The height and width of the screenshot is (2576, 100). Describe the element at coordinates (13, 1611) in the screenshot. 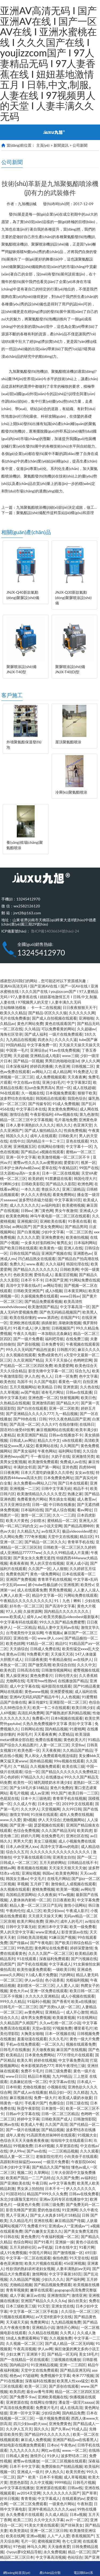

I see `97人人插` at that location.